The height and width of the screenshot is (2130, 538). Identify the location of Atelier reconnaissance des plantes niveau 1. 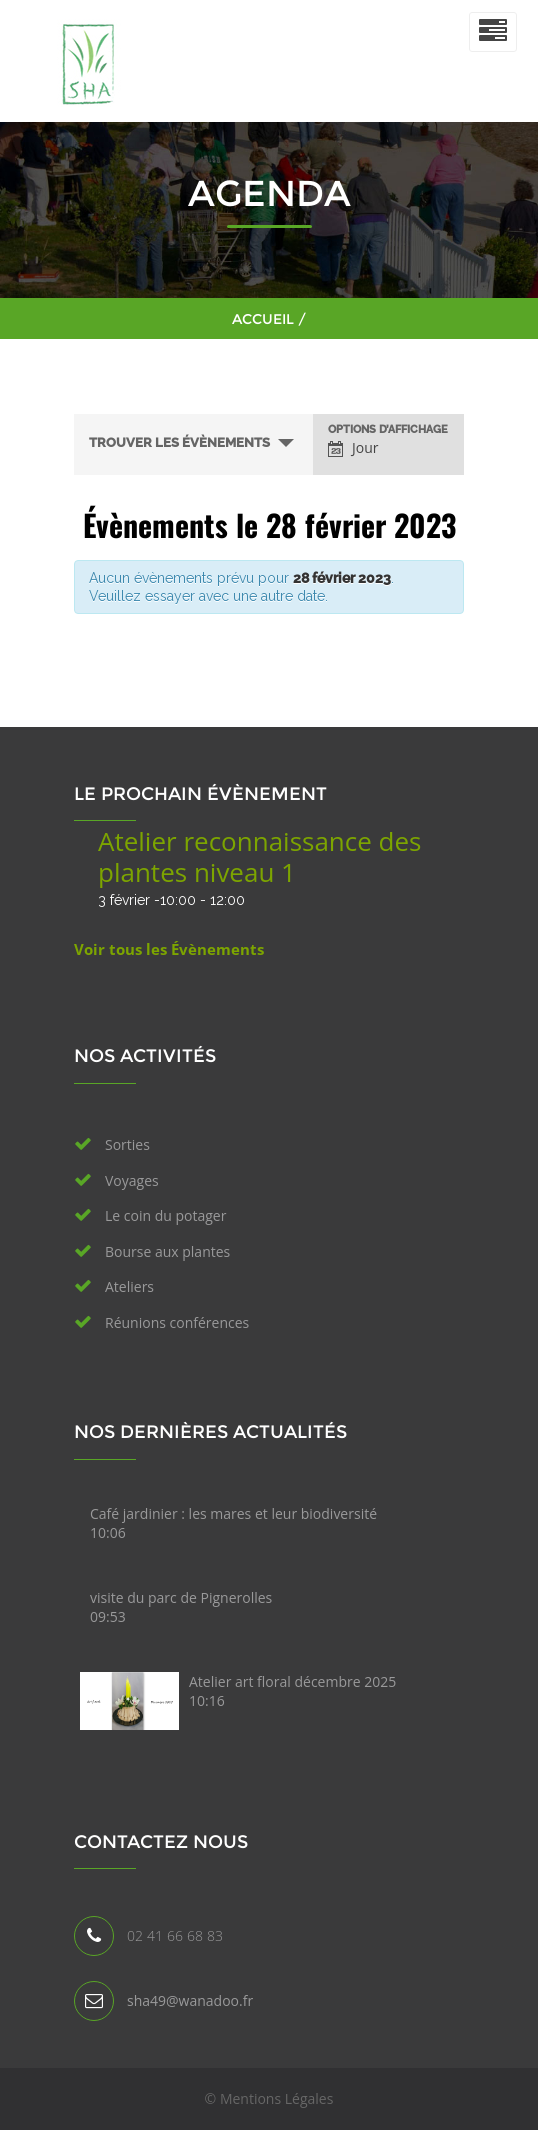
(260, 856).